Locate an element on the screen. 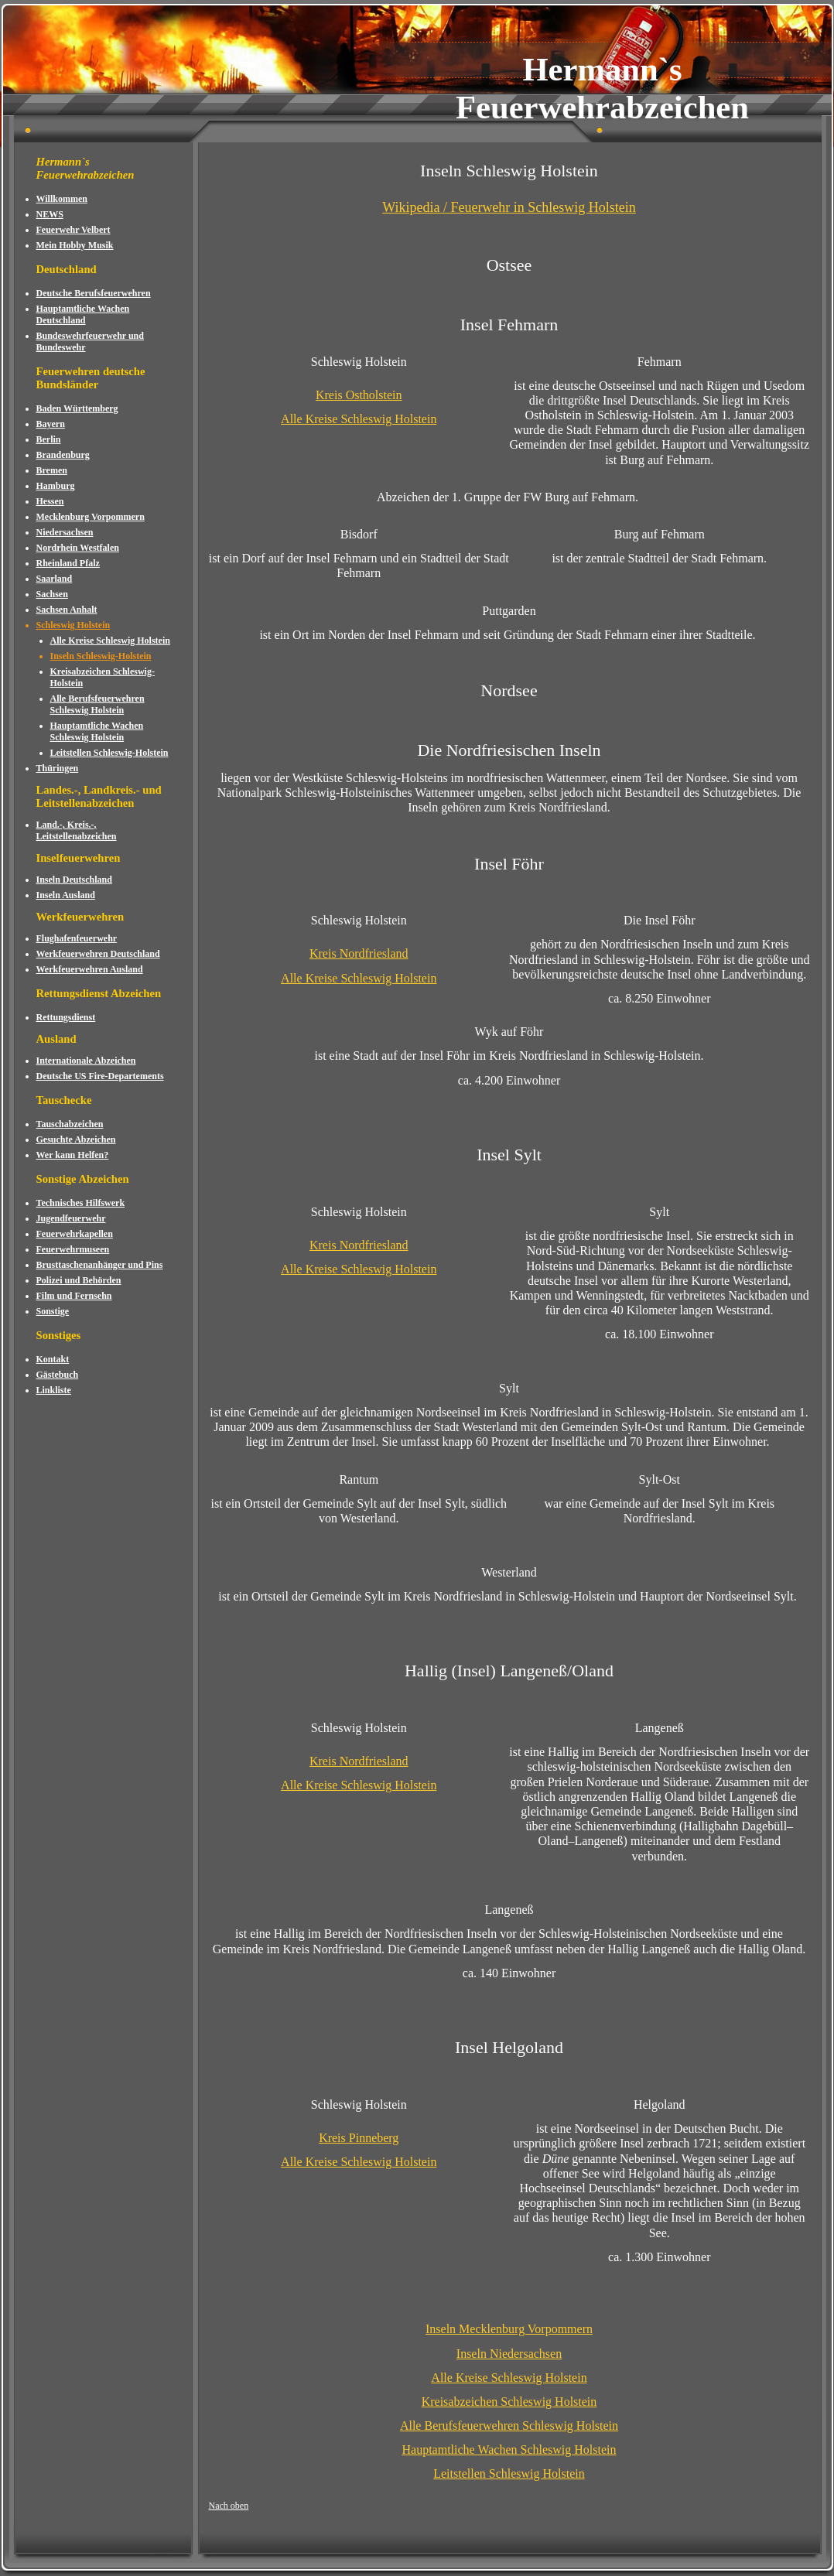  Berlin is located at coordinates (48, 439).